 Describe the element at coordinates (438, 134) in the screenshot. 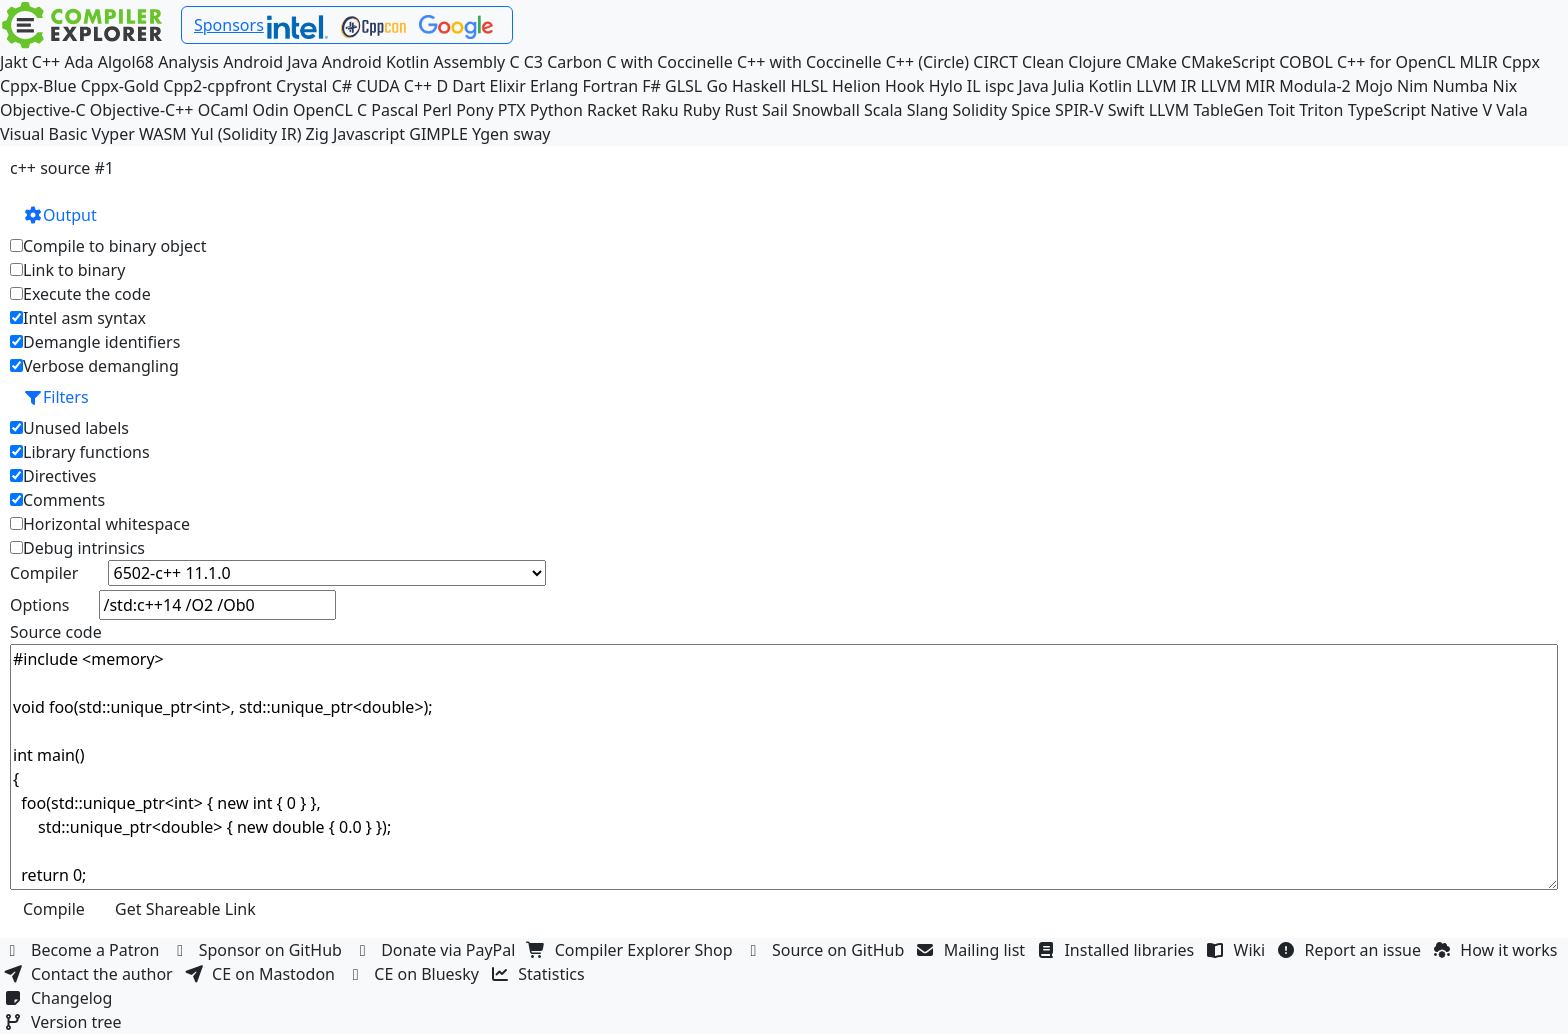

I see `GIMPLE` at that location.